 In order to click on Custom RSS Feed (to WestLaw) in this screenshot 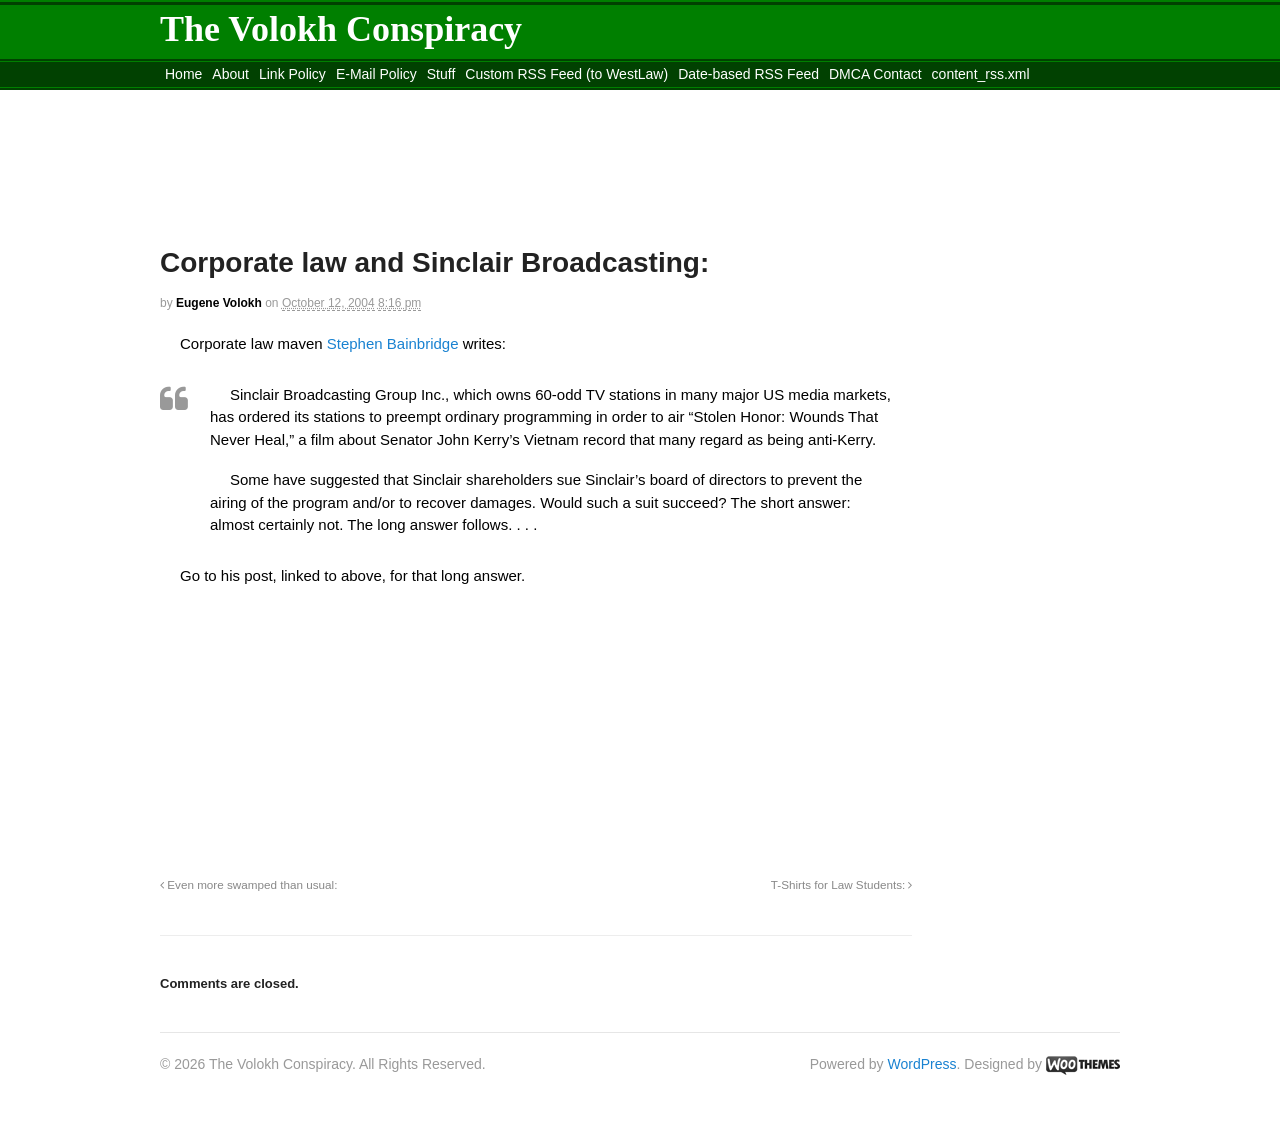, I will do `click(566, 74)`.